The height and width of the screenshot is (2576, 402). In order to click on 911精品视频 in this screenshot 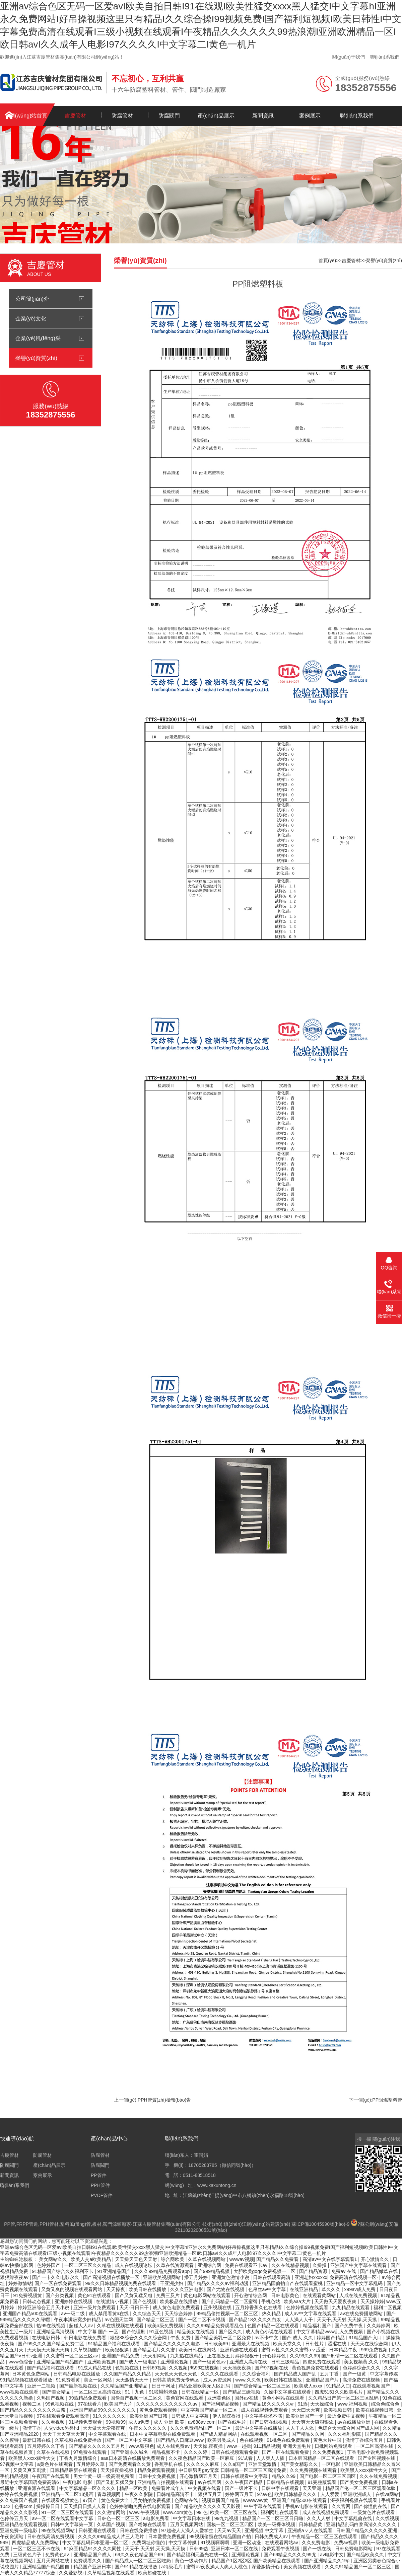, I will do `click(267, 2446)`.